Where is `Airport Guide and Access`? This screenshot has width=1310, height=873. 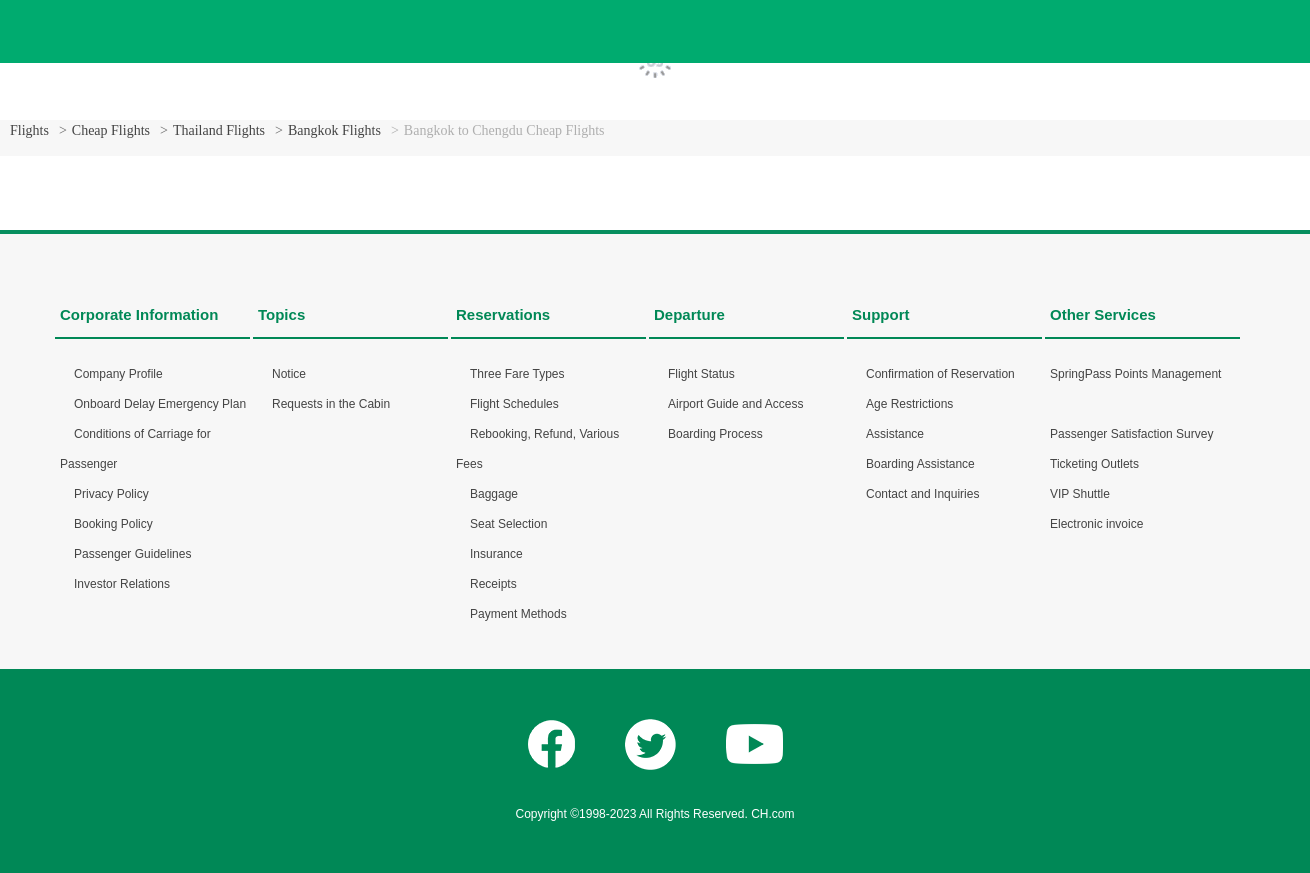 Airport Guide and Access is located at coordinates (735, 404).